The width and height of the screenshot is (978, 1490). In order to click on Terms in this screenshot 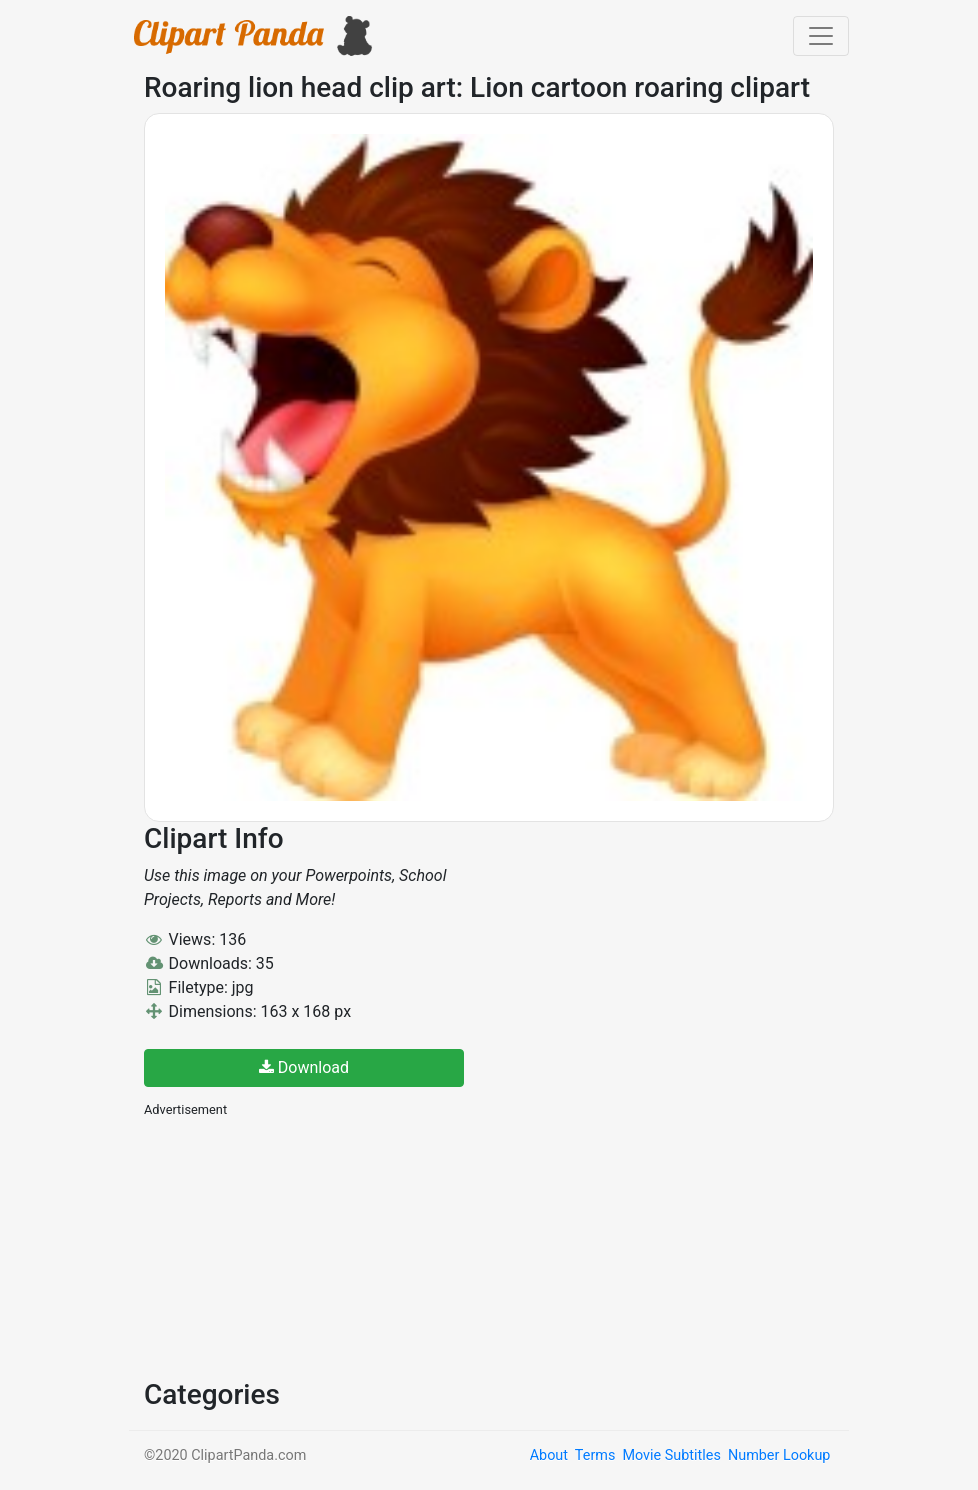, I will do `click(595, 1455)`.